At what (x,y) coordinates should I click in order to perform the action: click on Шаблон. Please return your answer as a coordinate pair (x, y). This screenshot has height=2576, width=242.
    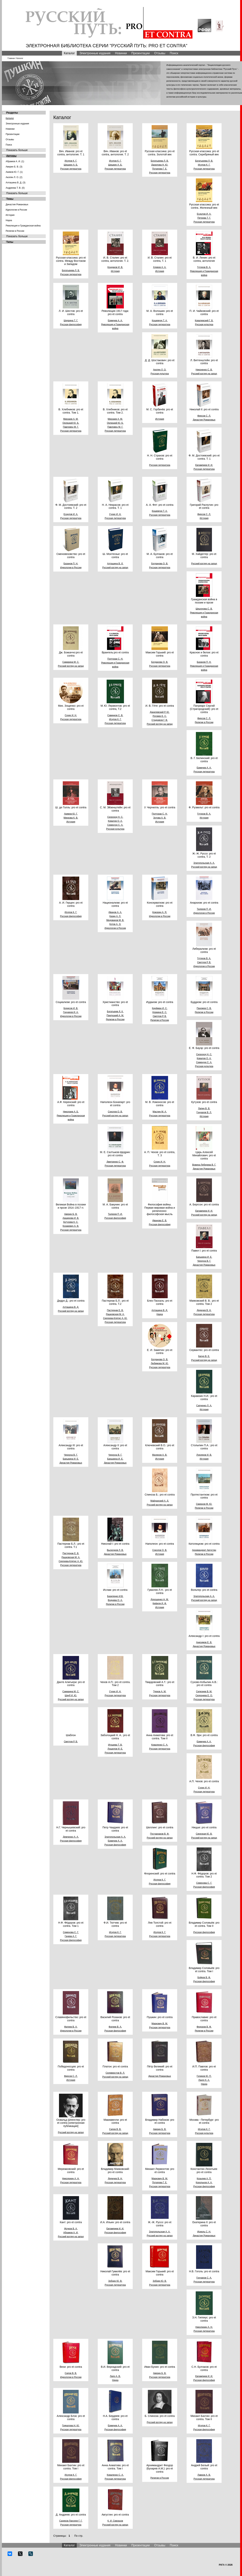
    Looking at the image, I should click on (71, 1735).